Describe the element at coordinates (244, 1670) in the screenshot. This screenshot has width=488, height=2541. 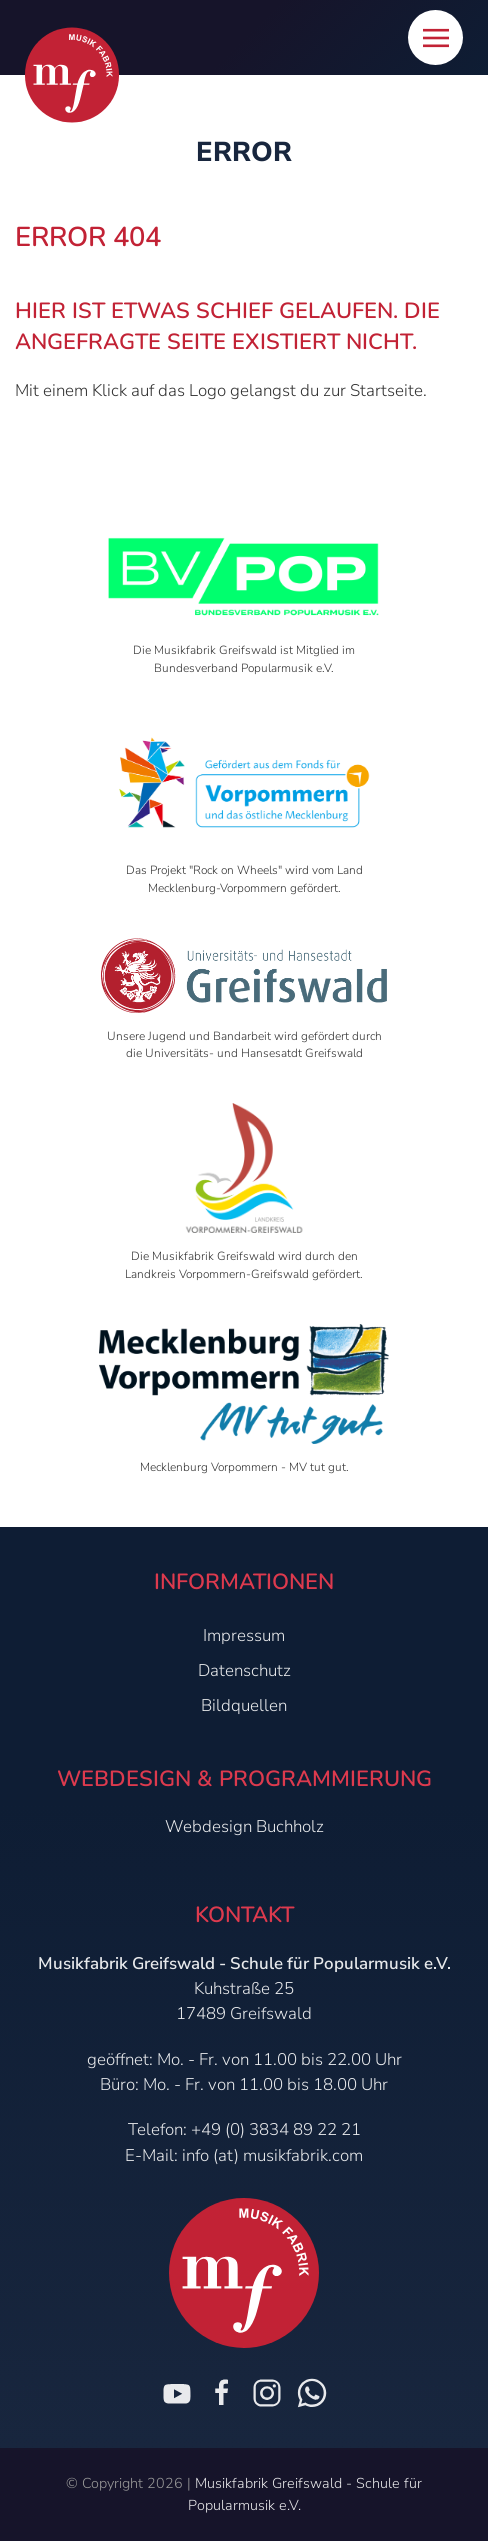
I see `Datenschutz` at that location.